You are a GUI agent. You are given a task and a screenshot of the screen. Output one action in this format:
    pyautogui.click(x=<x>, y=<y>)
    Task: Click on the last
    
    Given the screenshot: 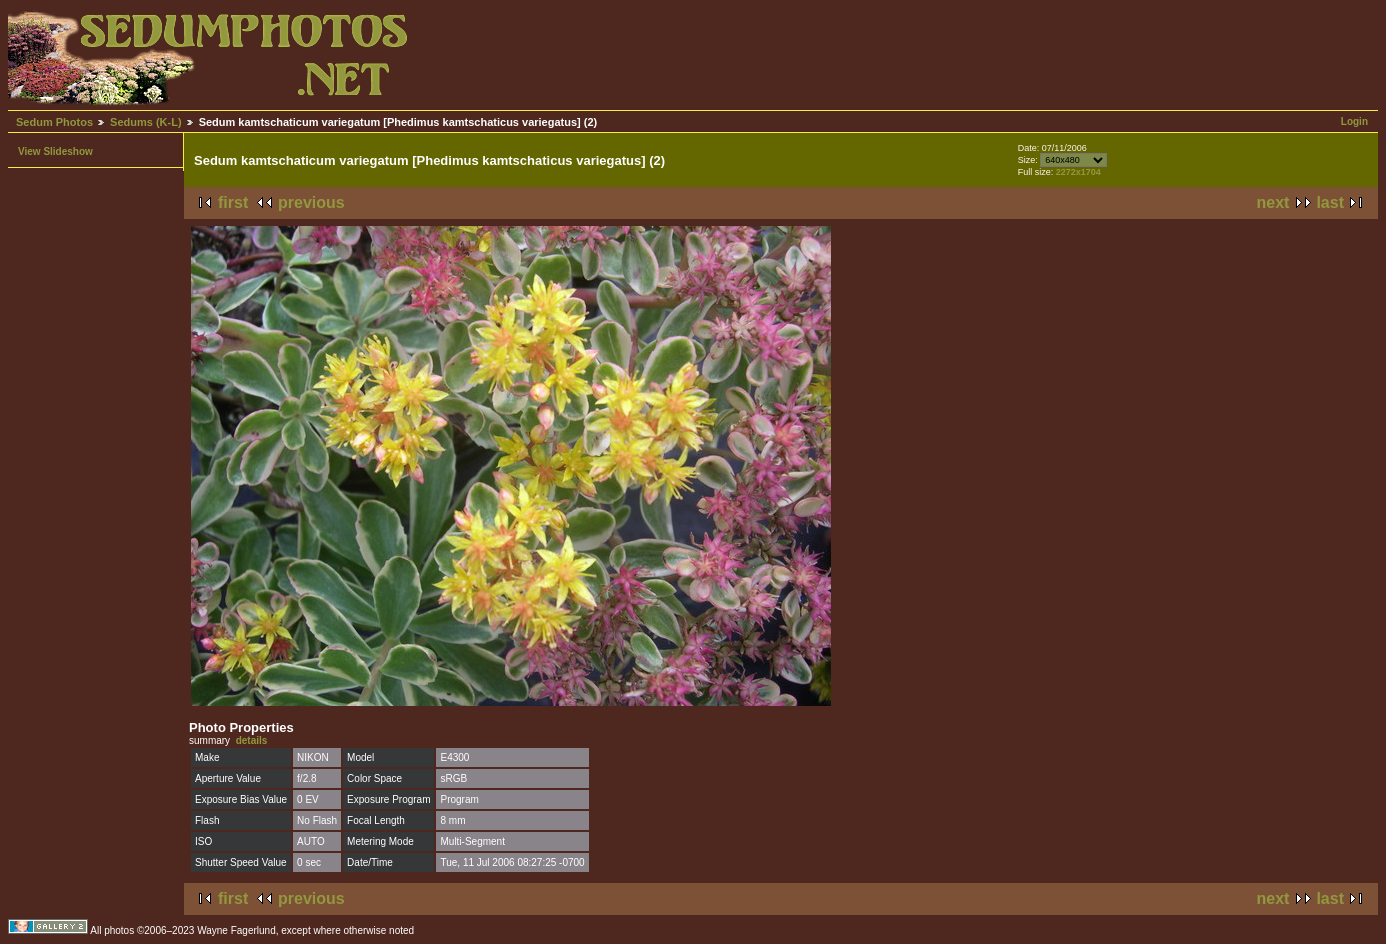 What is the action you would take?
    pyautogui.click(x=1330, y=202)
    